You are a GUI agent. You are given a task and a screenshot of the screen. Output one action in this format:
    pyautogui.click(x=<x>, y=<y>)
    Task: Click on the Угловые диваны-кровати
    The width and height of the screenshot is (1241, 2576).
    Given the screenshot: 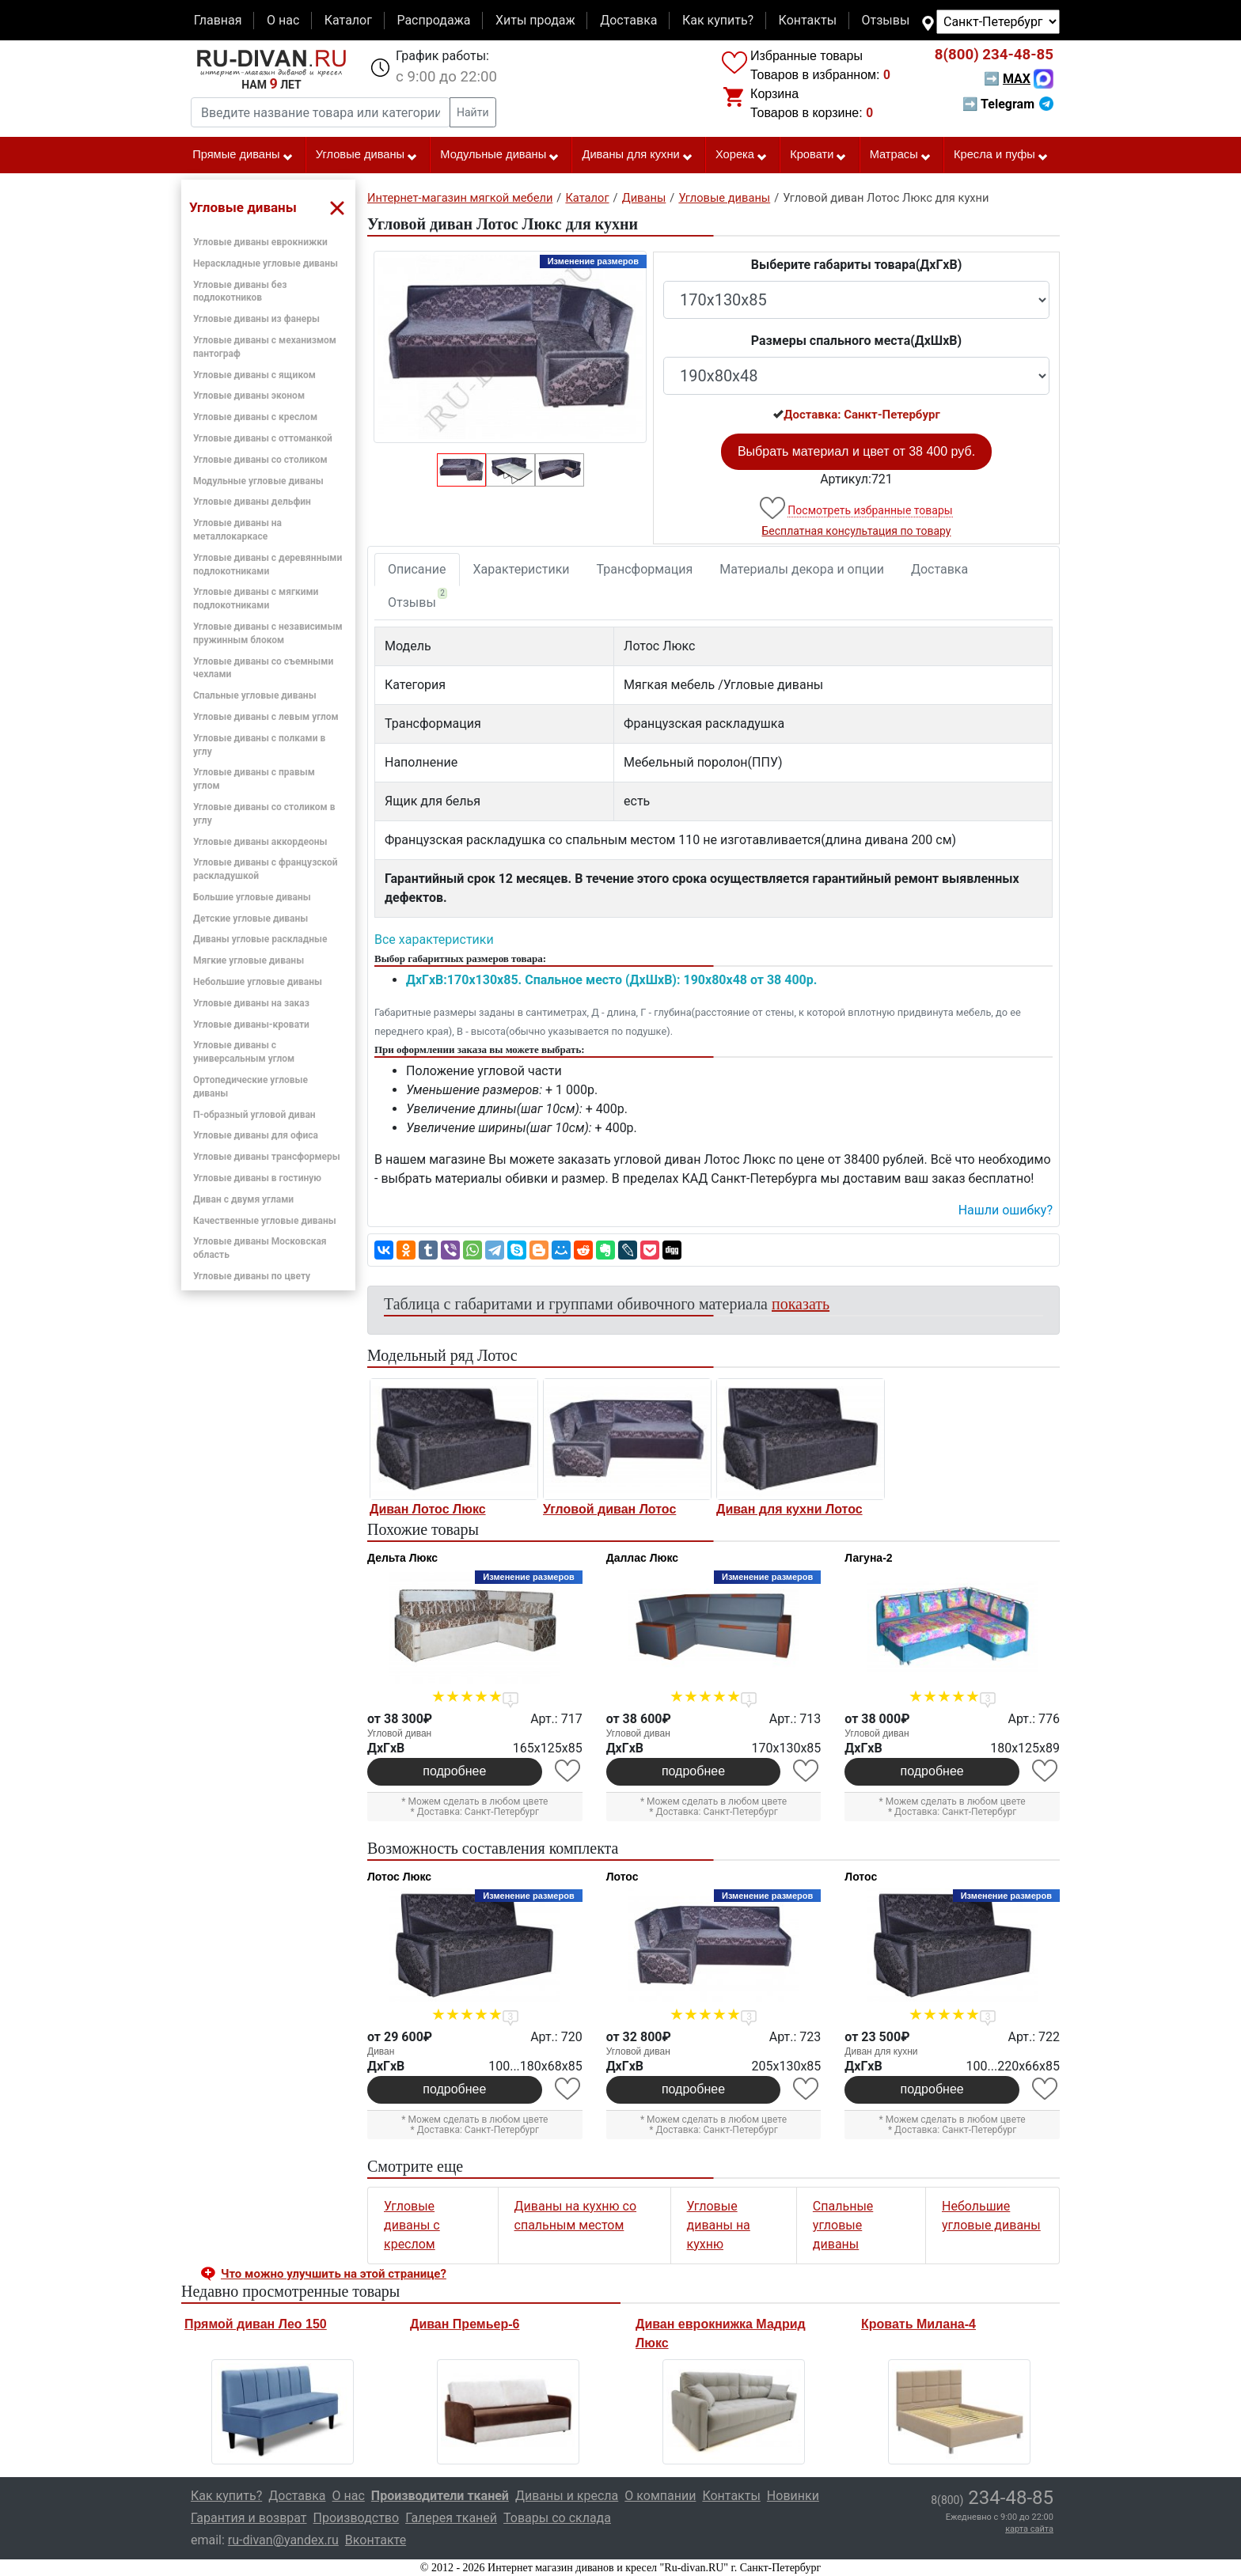 What is the action you would take?
    pyautogui.click(x=251, y=1024)
    